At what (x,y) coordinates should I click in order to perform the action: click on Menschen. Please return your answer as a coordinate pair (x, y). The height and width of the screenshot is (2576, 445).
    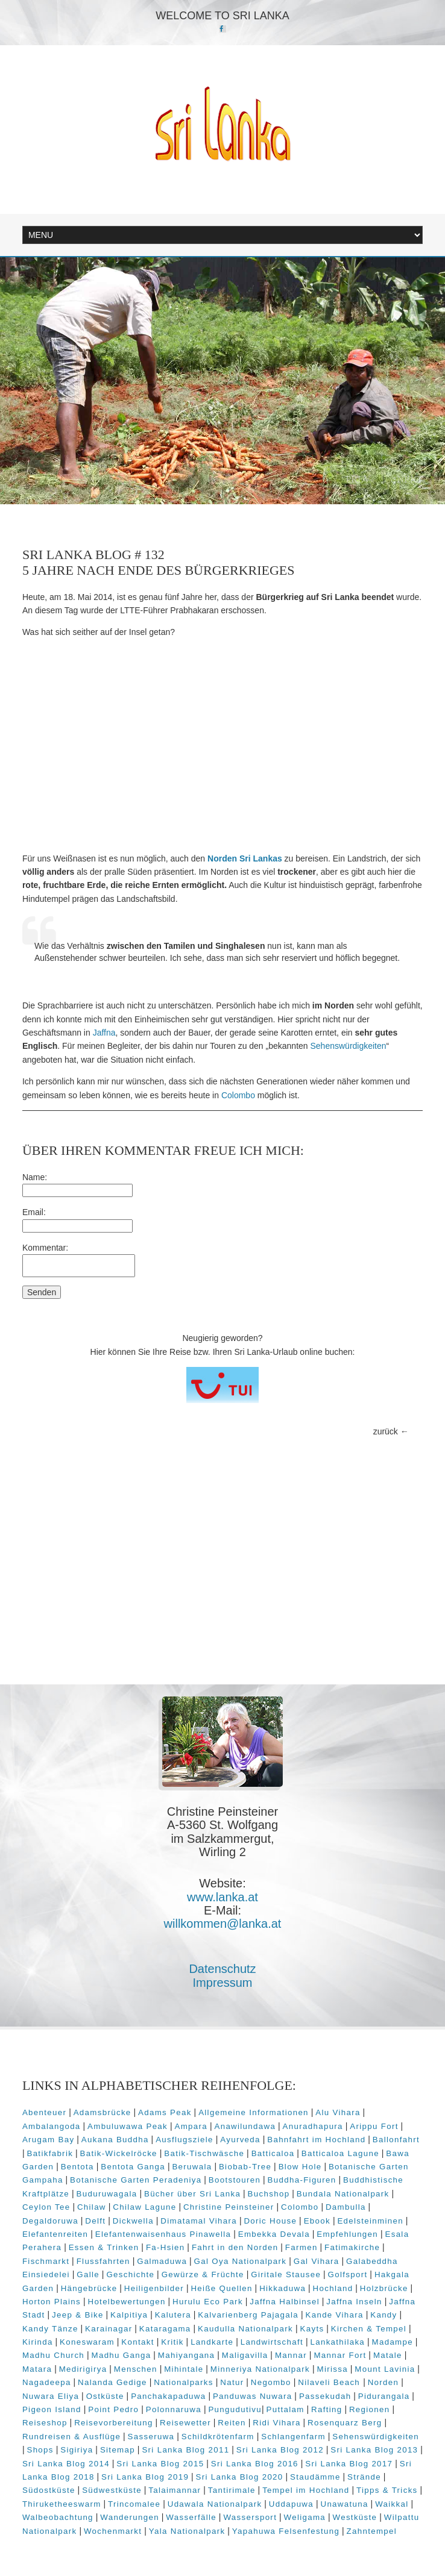
    Looking at the image, I should click on (135, 2369).